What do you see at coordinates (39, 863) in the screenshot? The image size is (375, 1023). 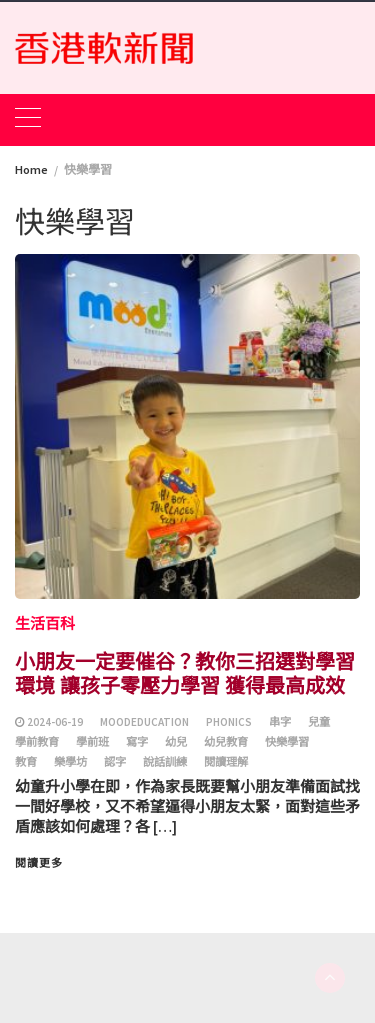 I see `閱讀更多` at bounding box center [39, 863].